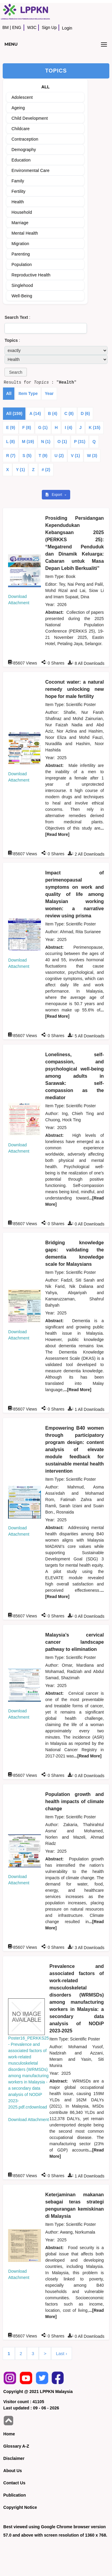  I want to click on A (14), so click(35, 413).